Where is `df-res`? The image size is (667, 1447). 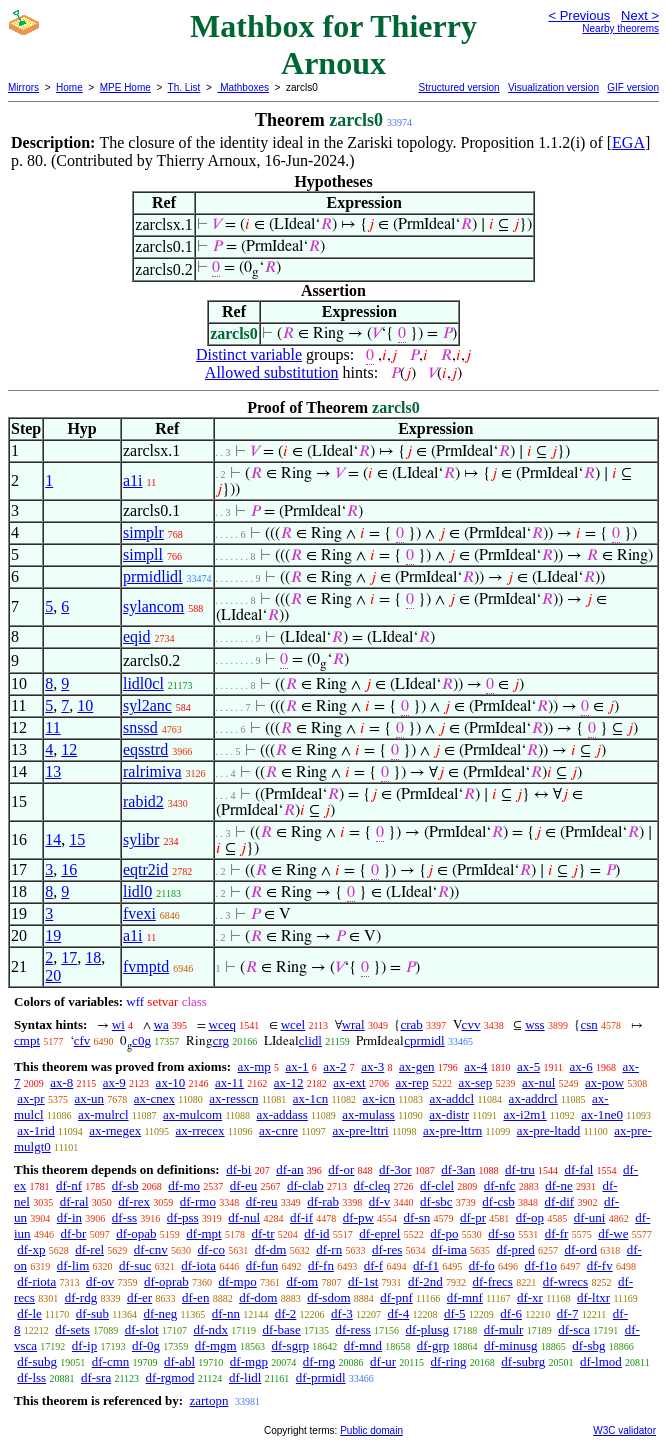 df-res is located at coordinates (387, 1249).